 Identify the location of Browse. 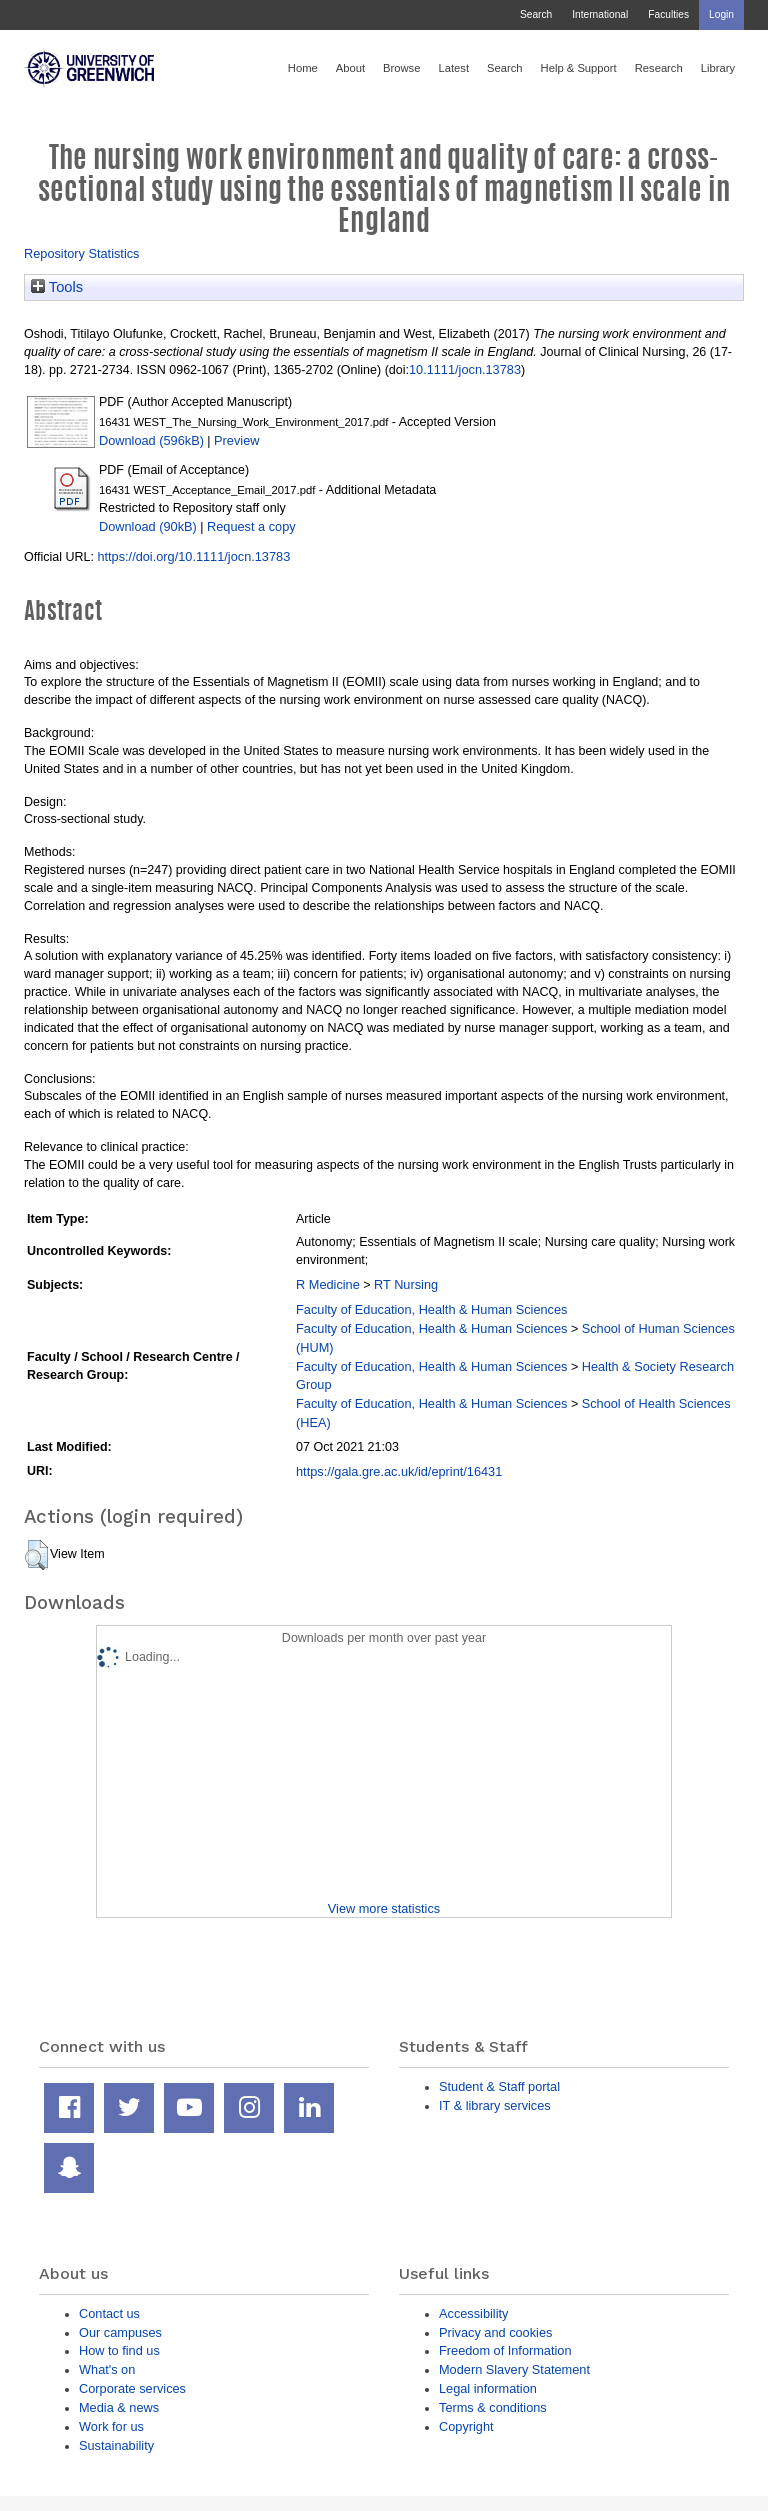
(401, 68).